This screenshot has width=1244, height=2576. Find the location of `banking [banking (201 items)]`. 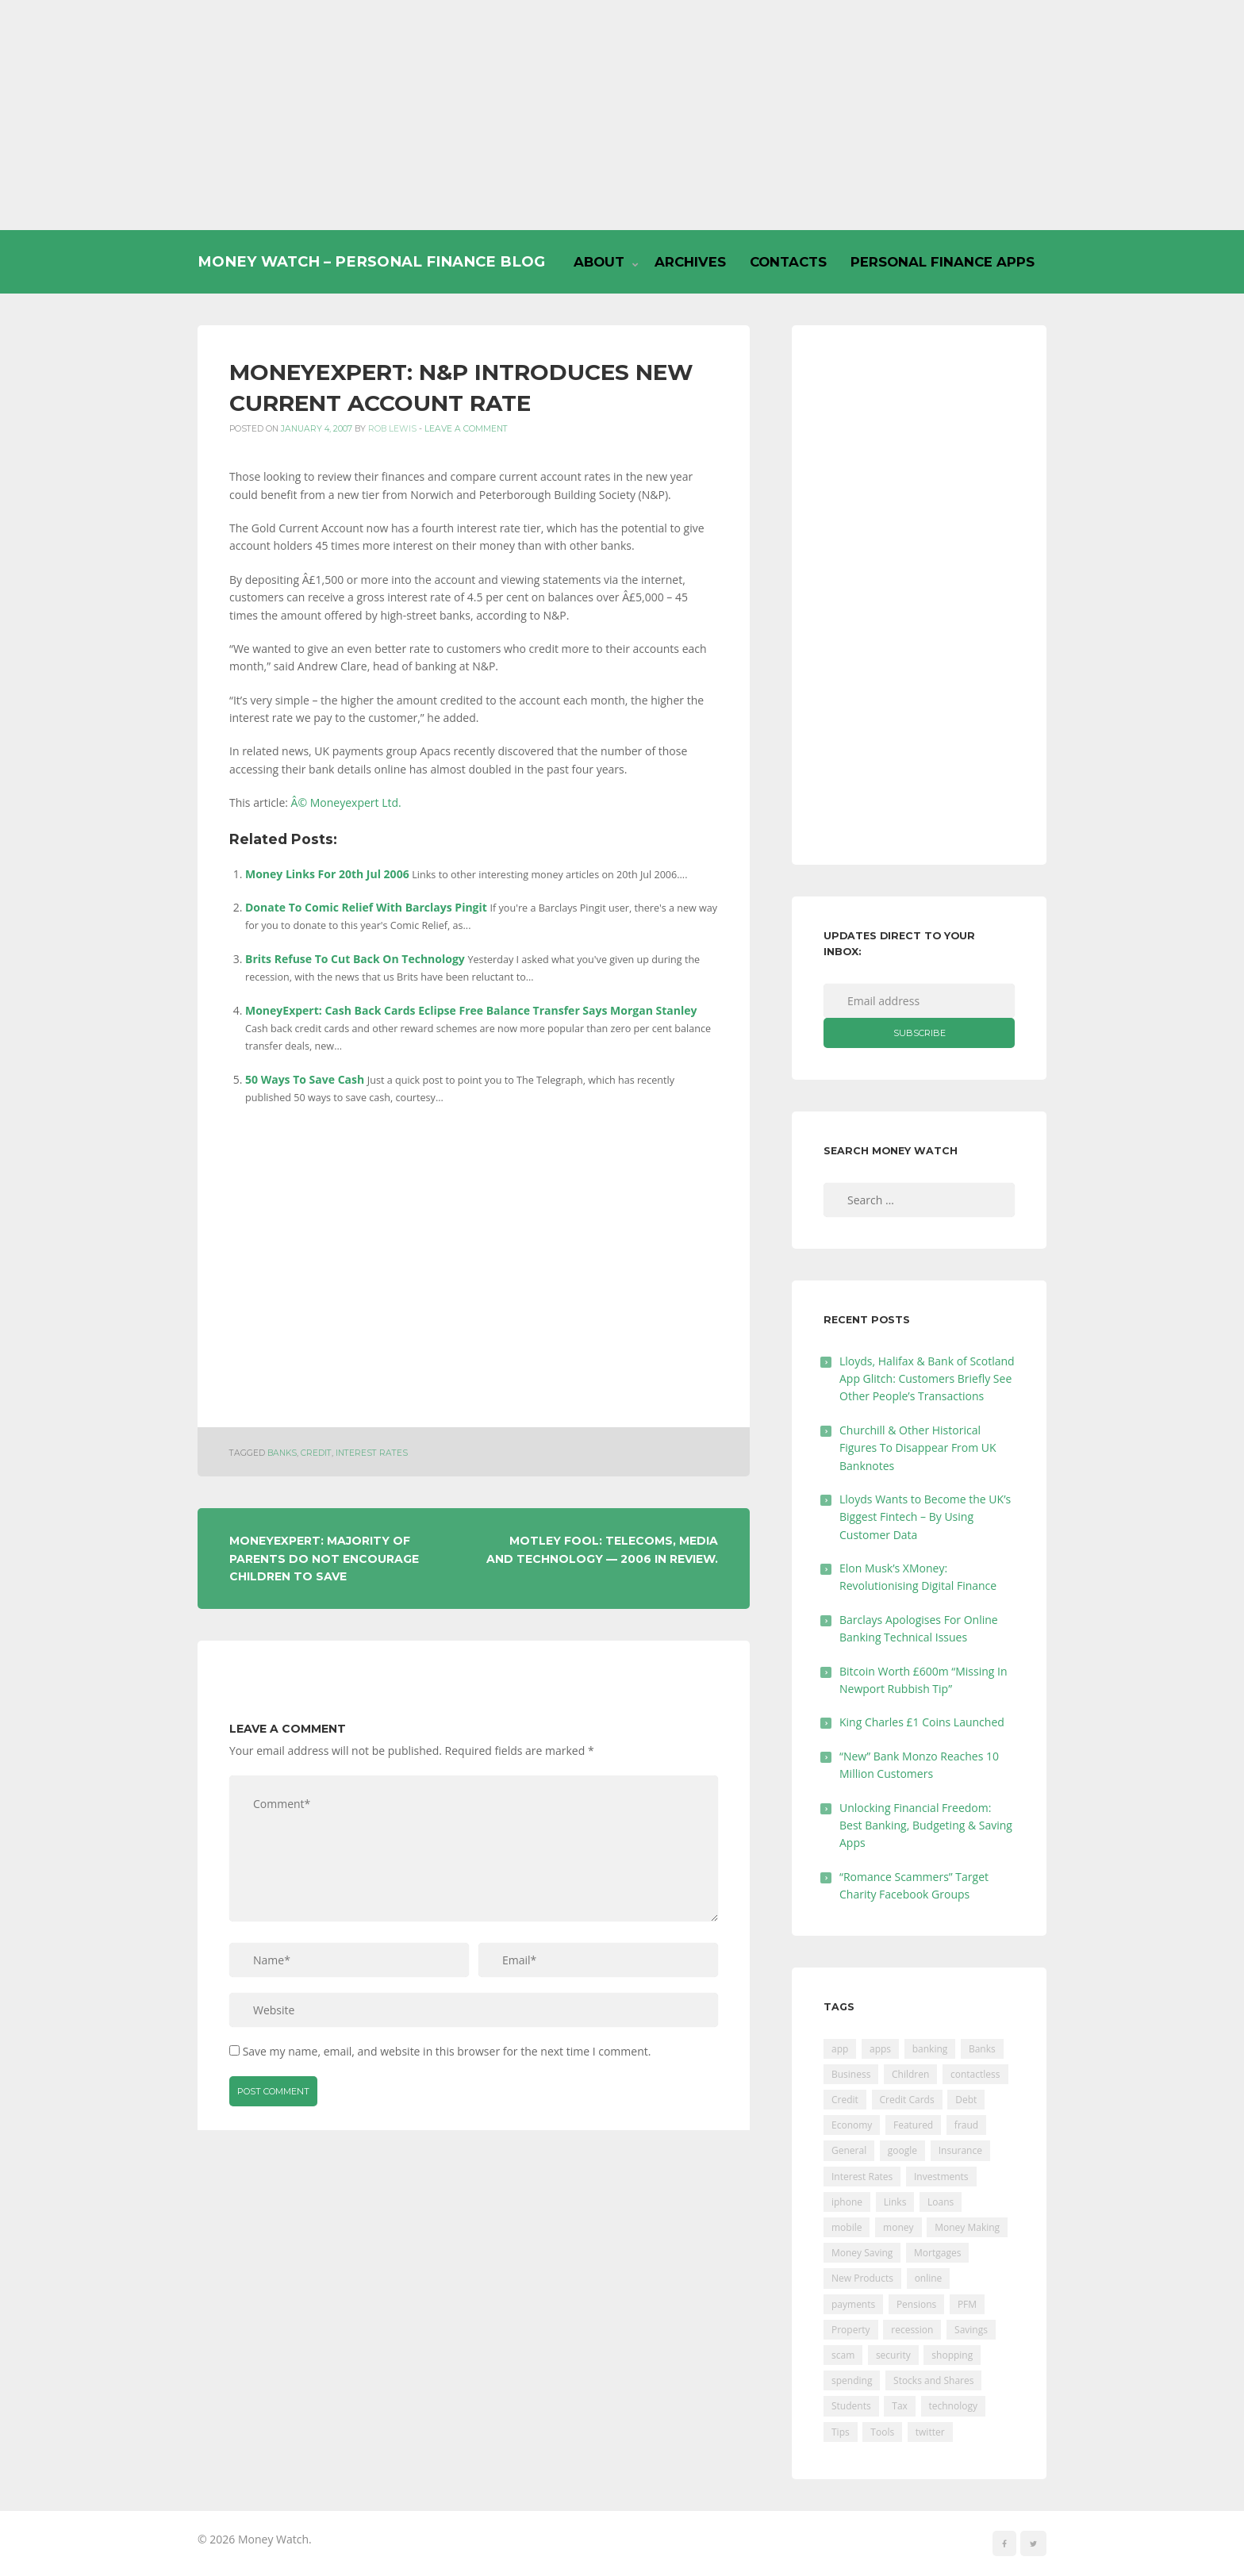

banking [banking (201 items)] is located at coordinates (930, 2049).